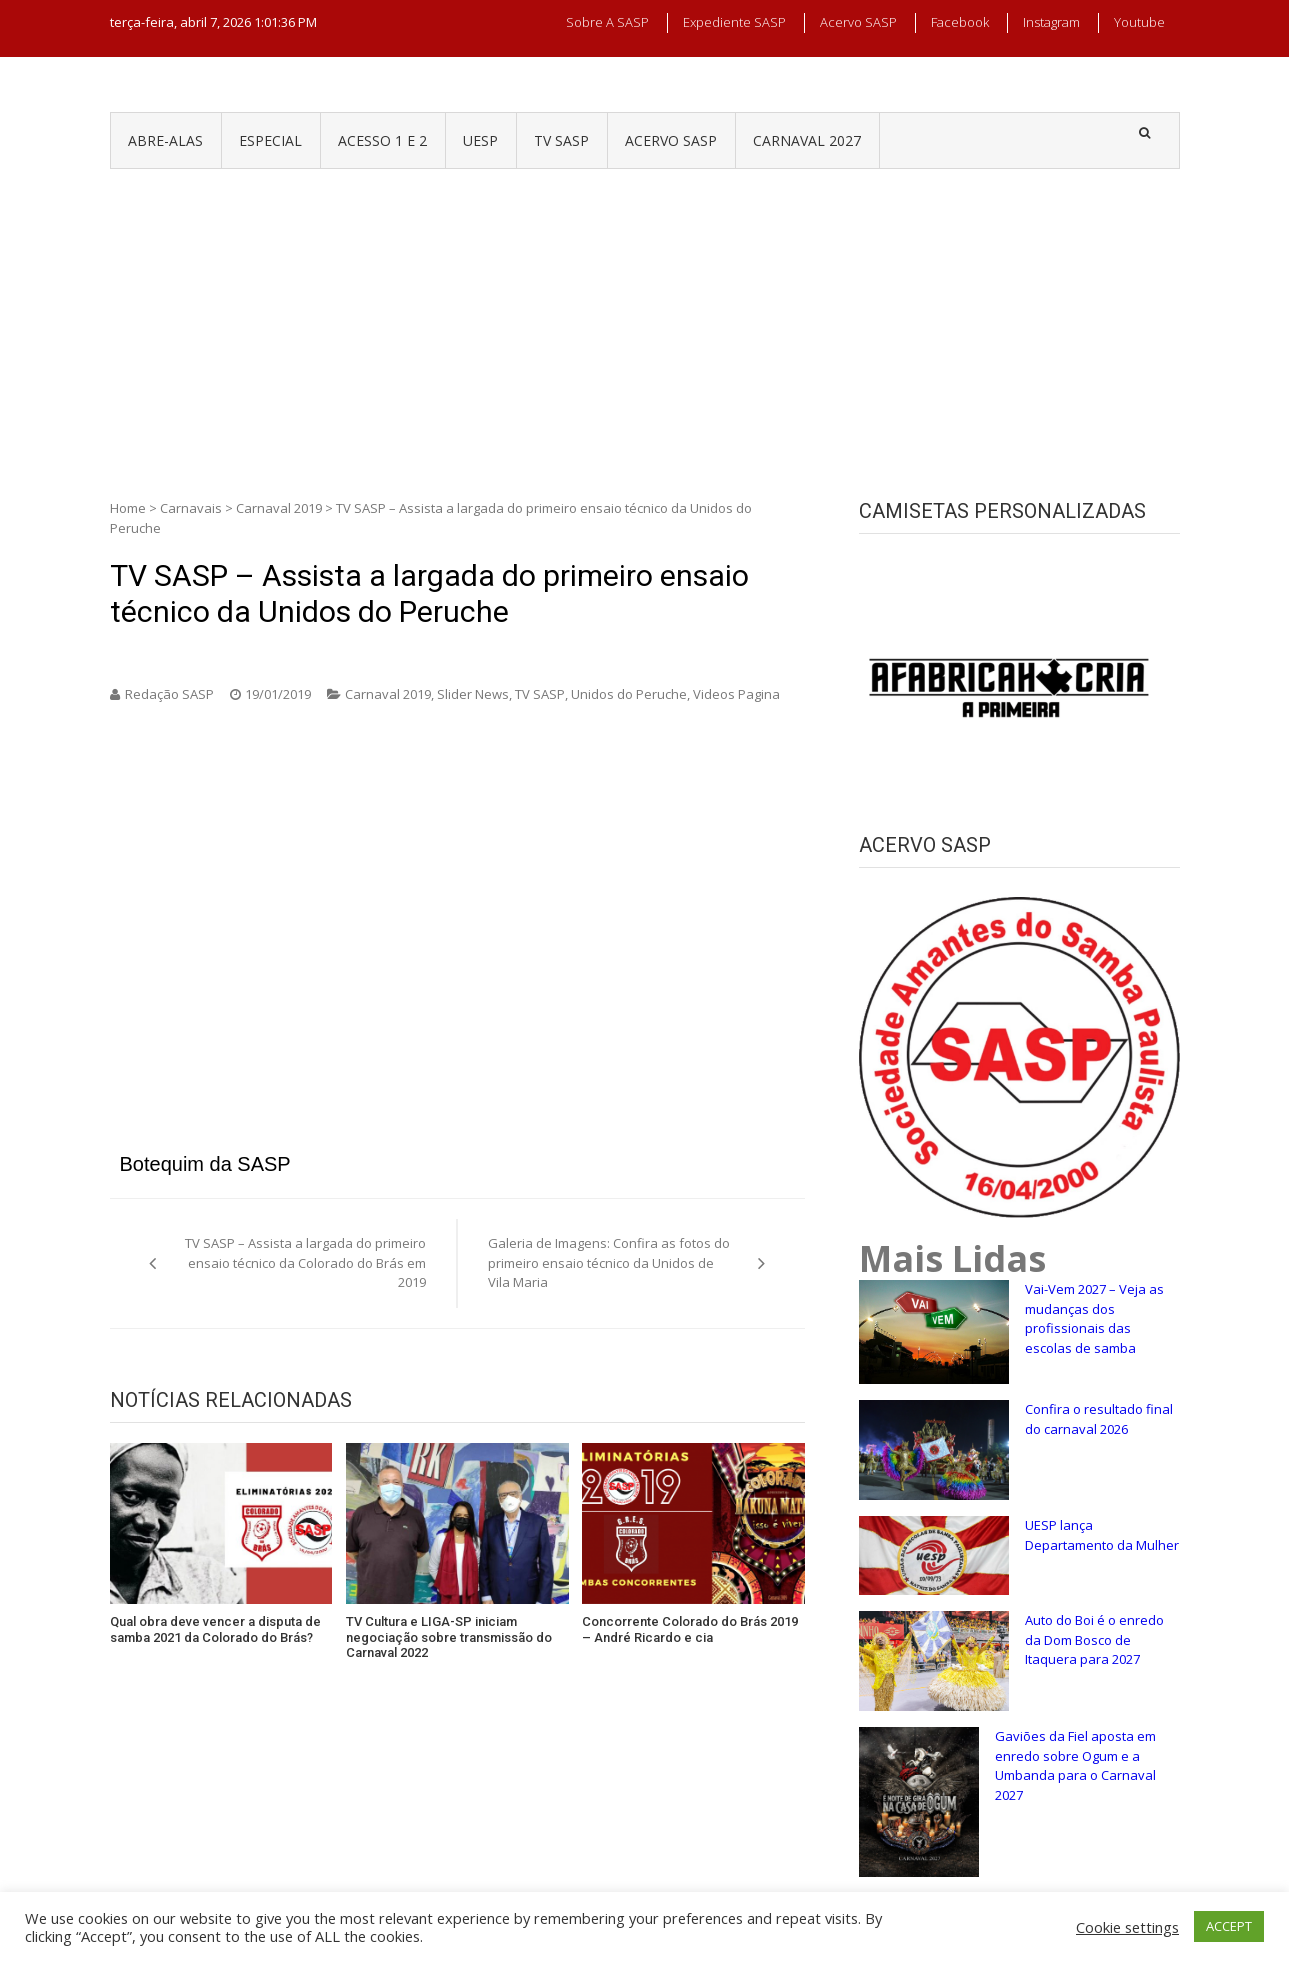 The height and width of the screenshot is (1961, 1289). Describe the element at coordinates (1099, 1419) in the screenshot. I see `Confira o resultado final do carnaval 2026` at that location.